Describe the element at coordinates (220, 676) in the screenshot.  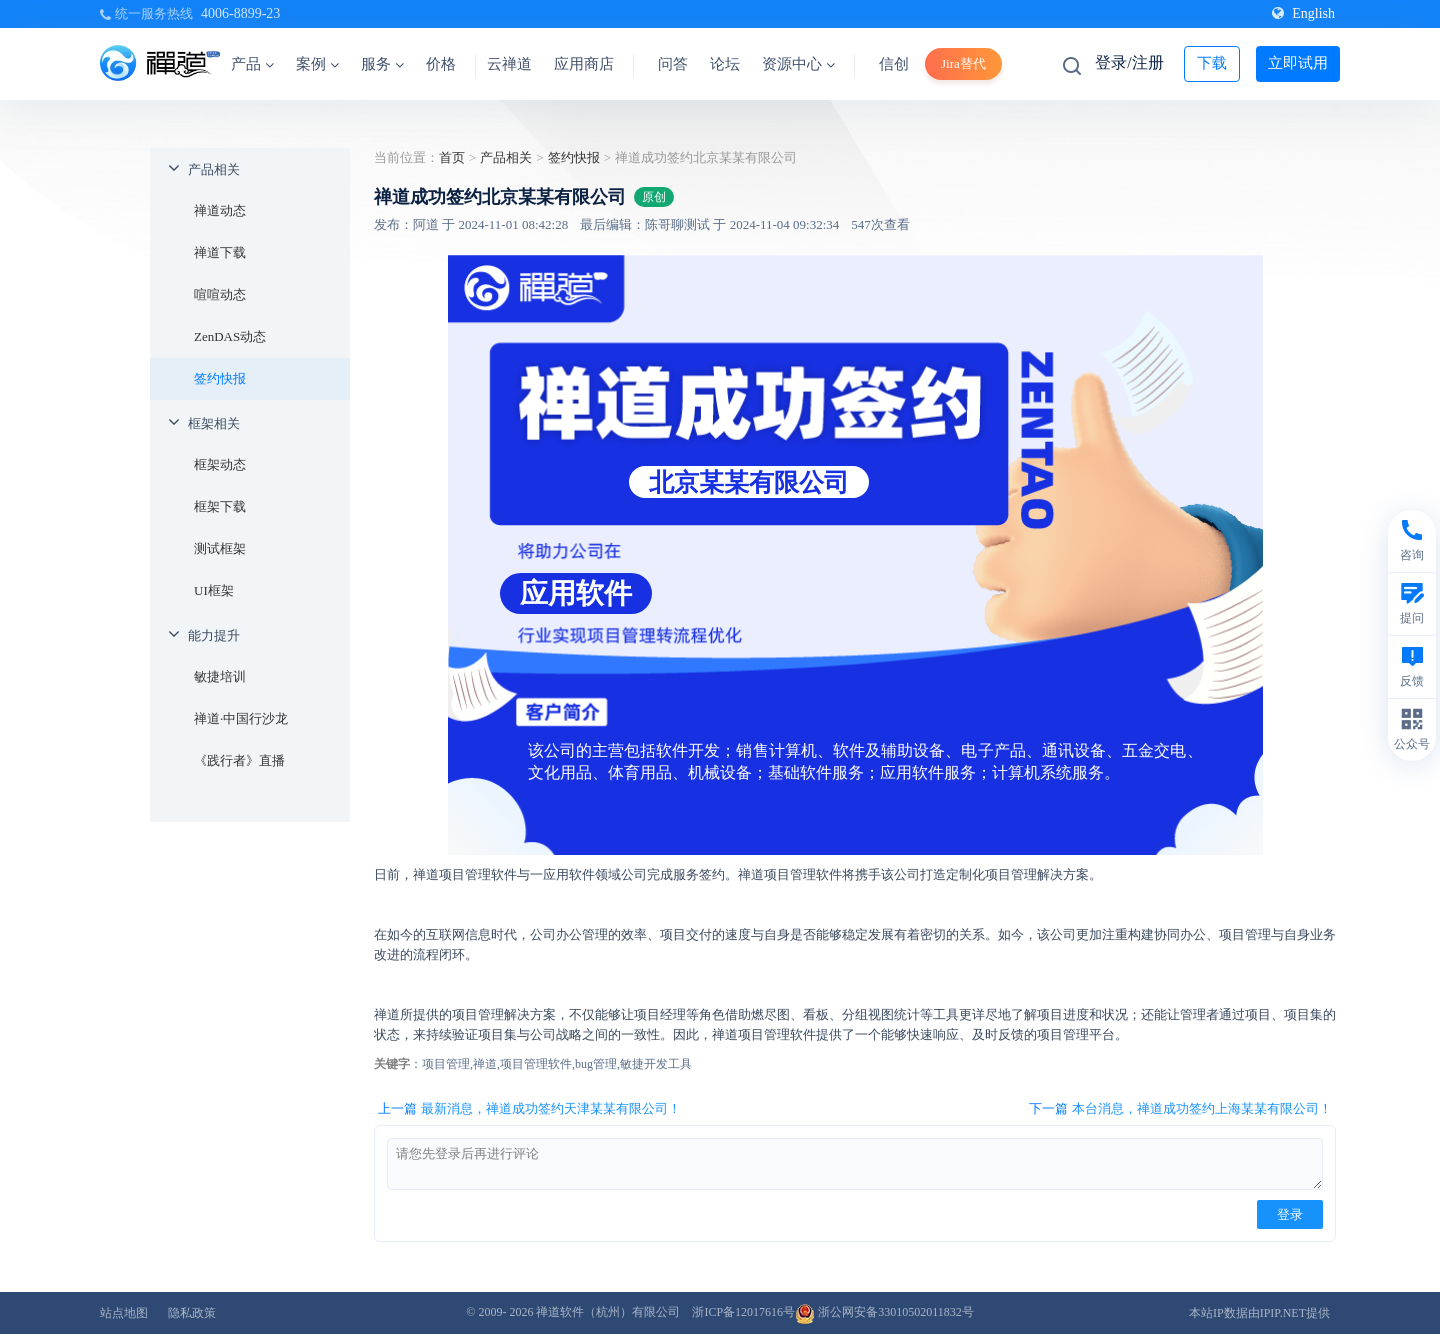
I see `敏捷培训` at that location.